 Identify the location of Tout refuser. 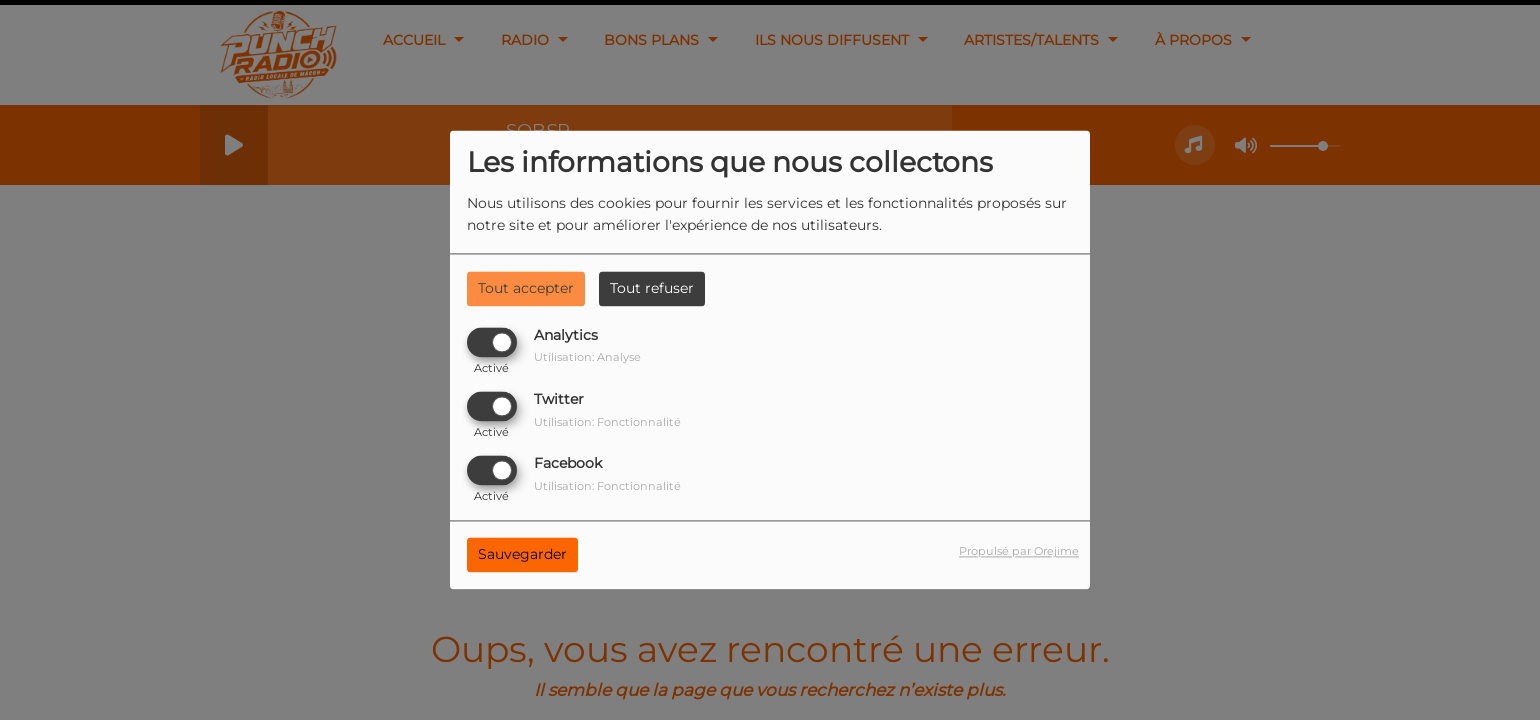
(652, 288).